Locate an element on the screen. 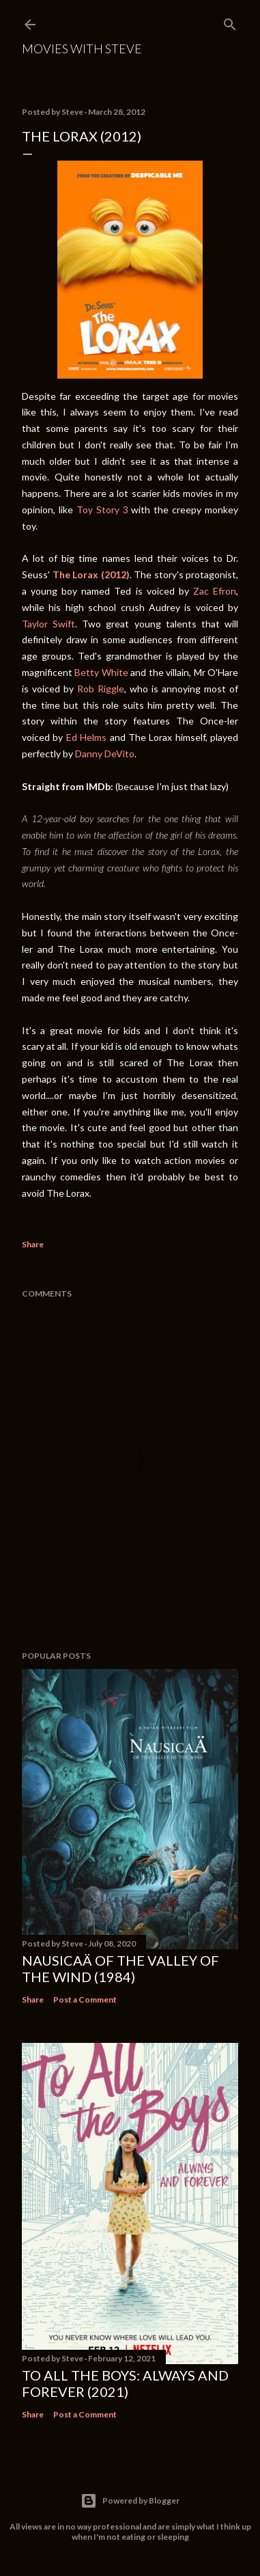 This screenshot has width=260, height=2576. Nausicaä of the Valley of the Wind (1984) is located at coordinates (120, 1968).